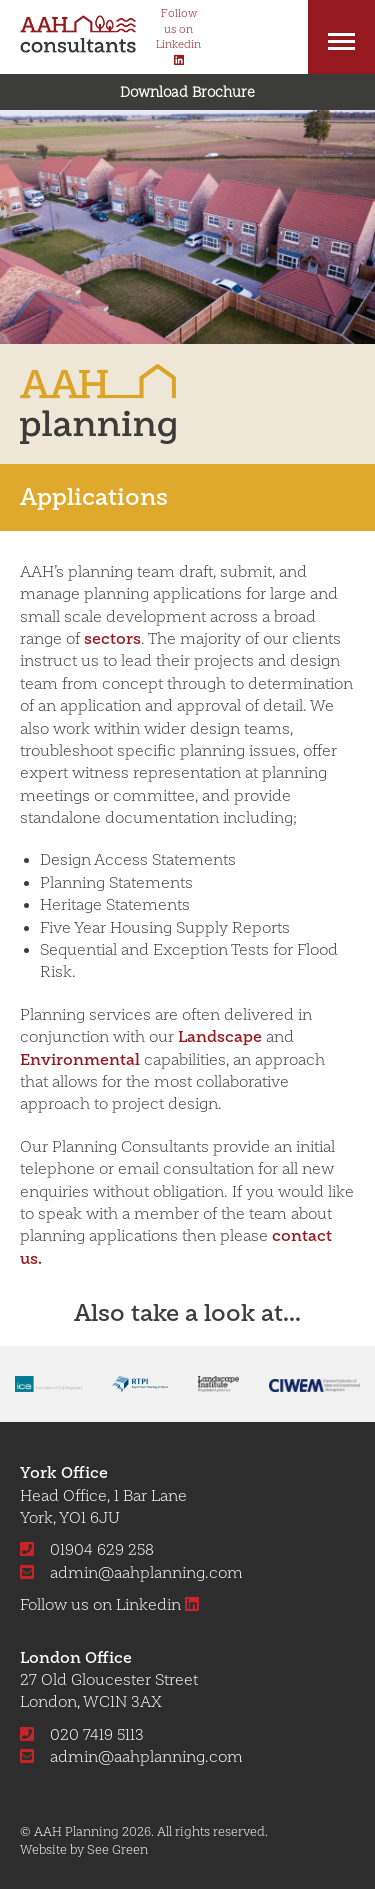  I want to click on Download Brochure [button], so click(187, 92).